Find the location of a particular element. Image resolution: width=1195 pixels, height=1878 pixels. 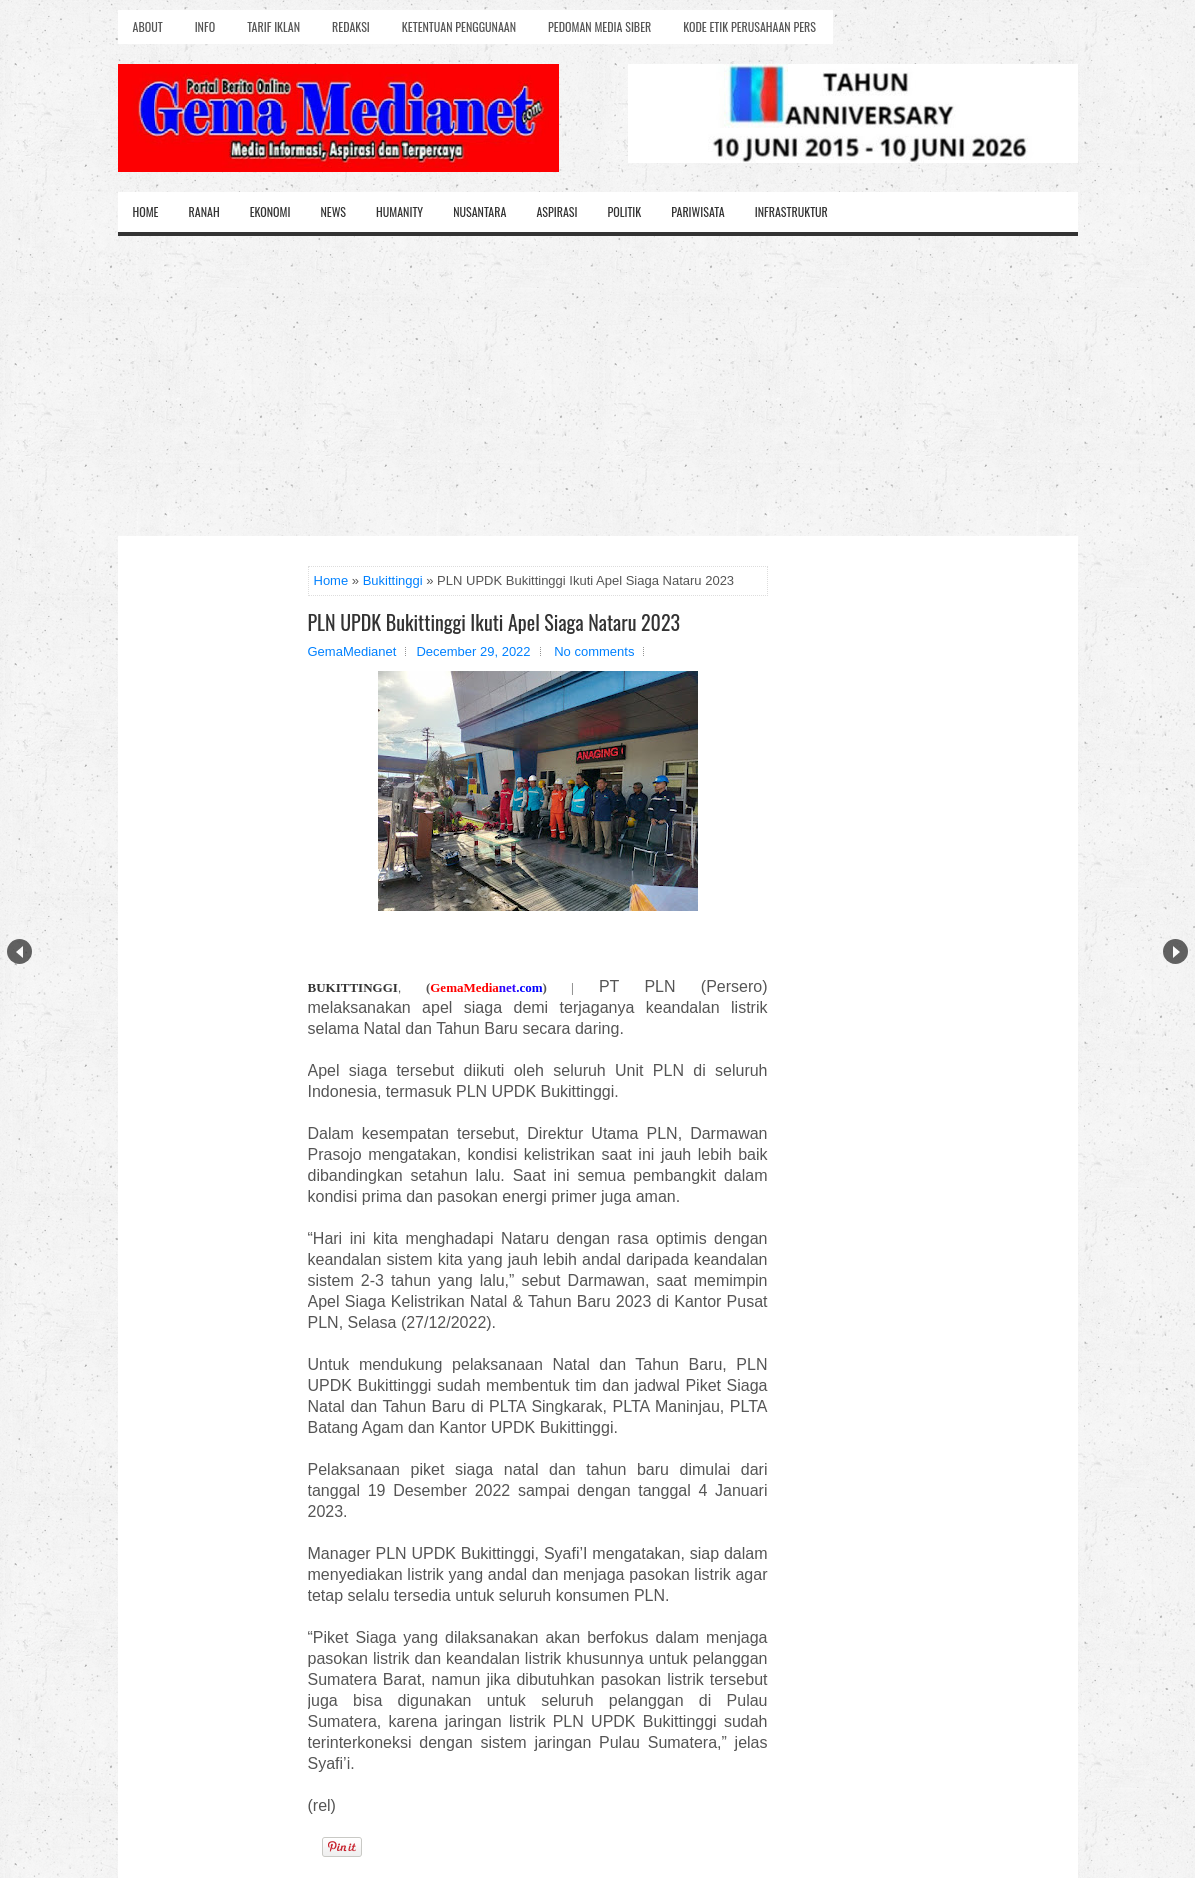

PLN UPDK Bukittinggi Ikuti Apel Siaga Nataru 2023 is located at coordinates (494, 622).